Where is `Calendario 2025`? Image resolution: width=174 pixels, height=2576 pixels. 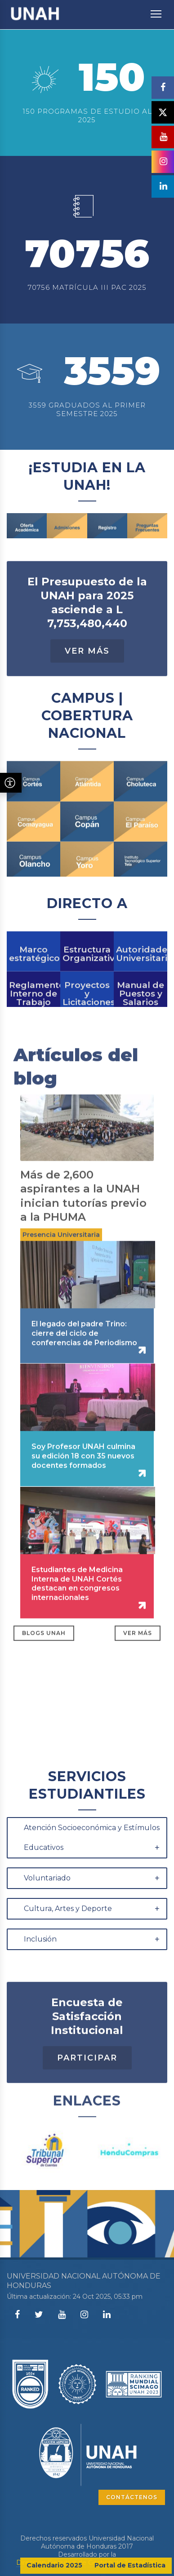 Calendario 2025 is located at coordinates (54, 2565).